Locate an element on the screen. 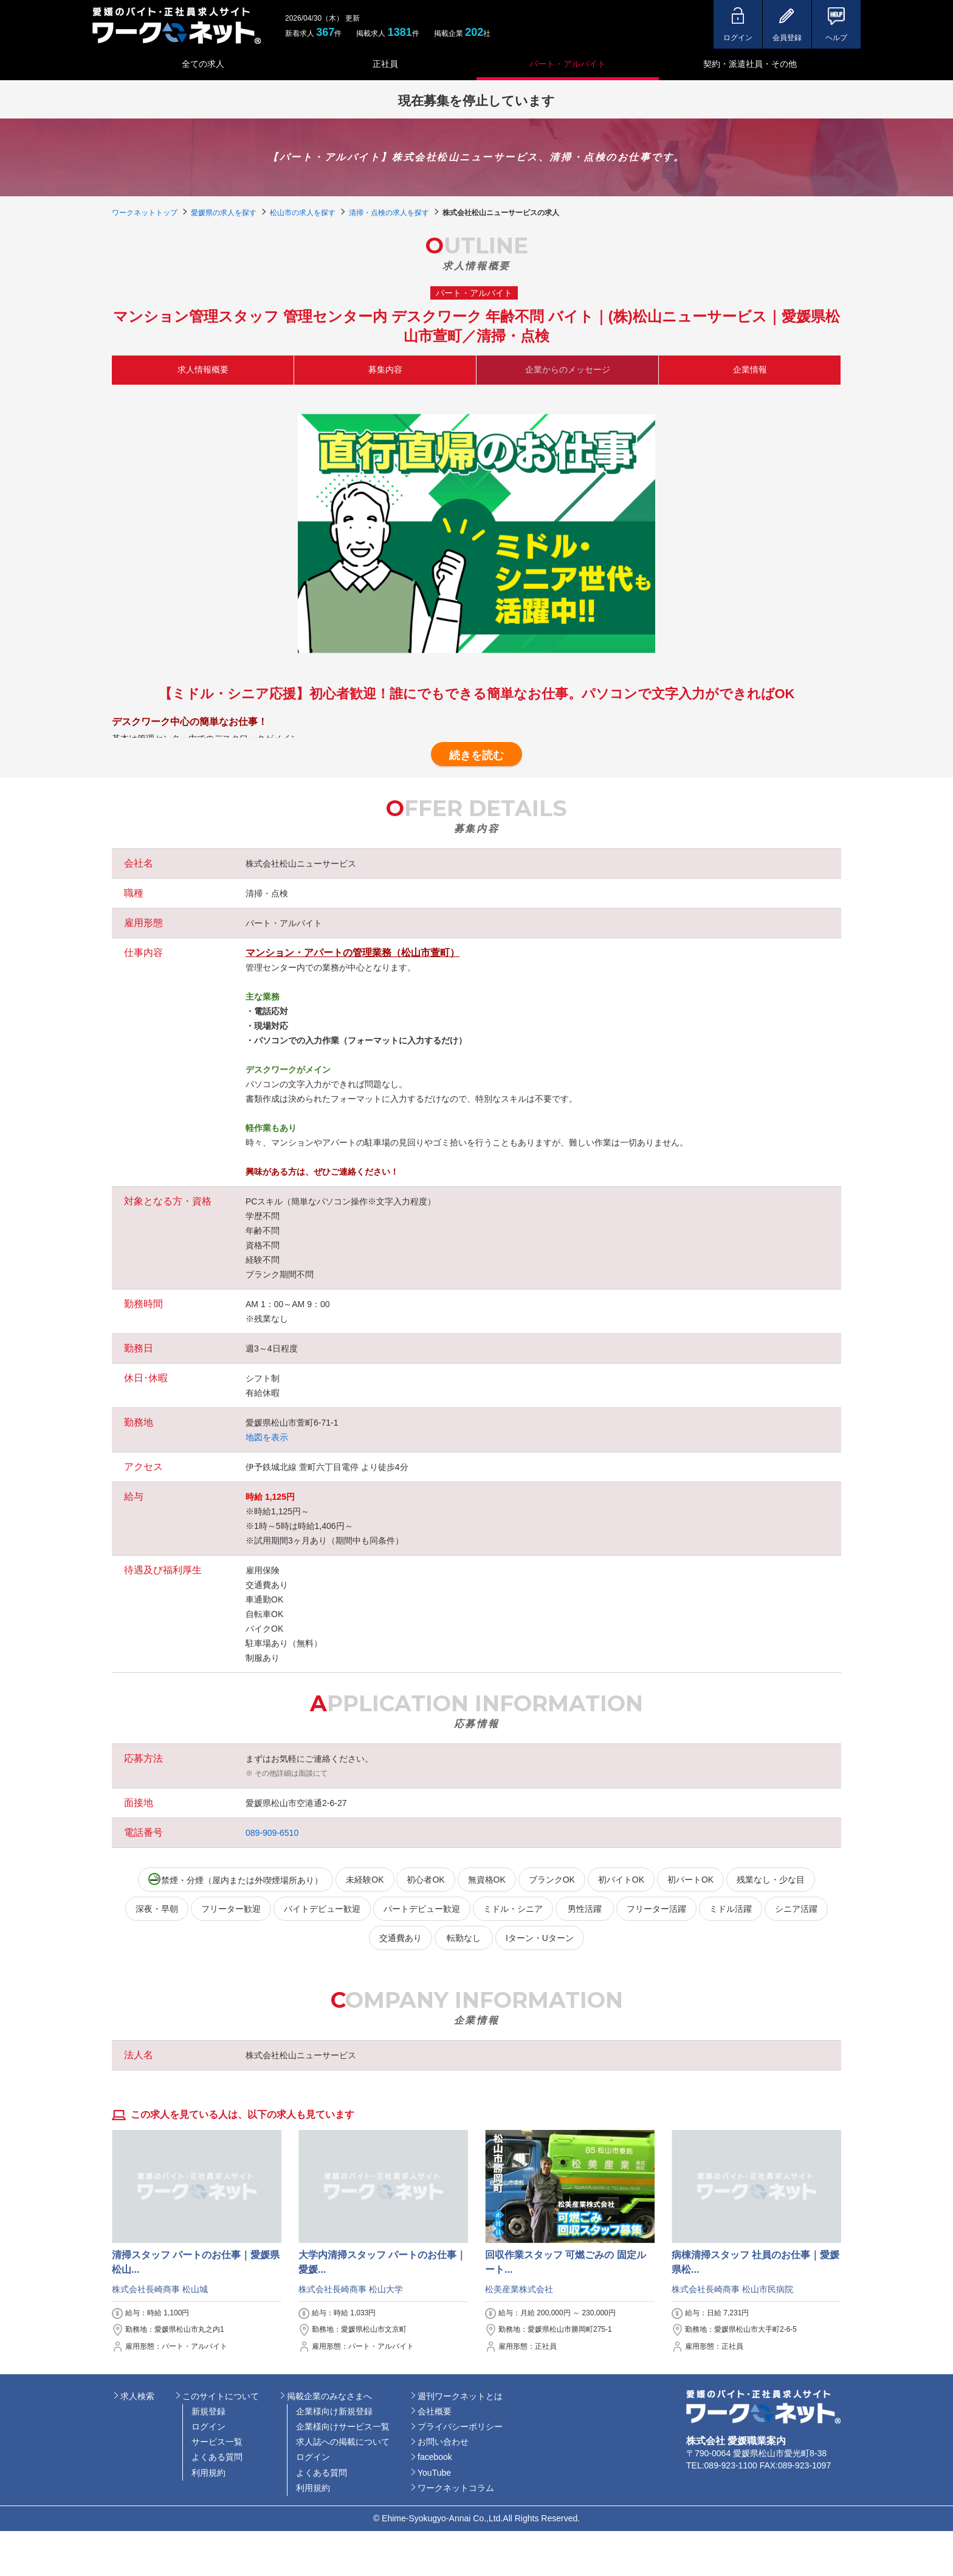 The image size is (953, 2576). よくある質問 is located at coordinates (217, 2457).